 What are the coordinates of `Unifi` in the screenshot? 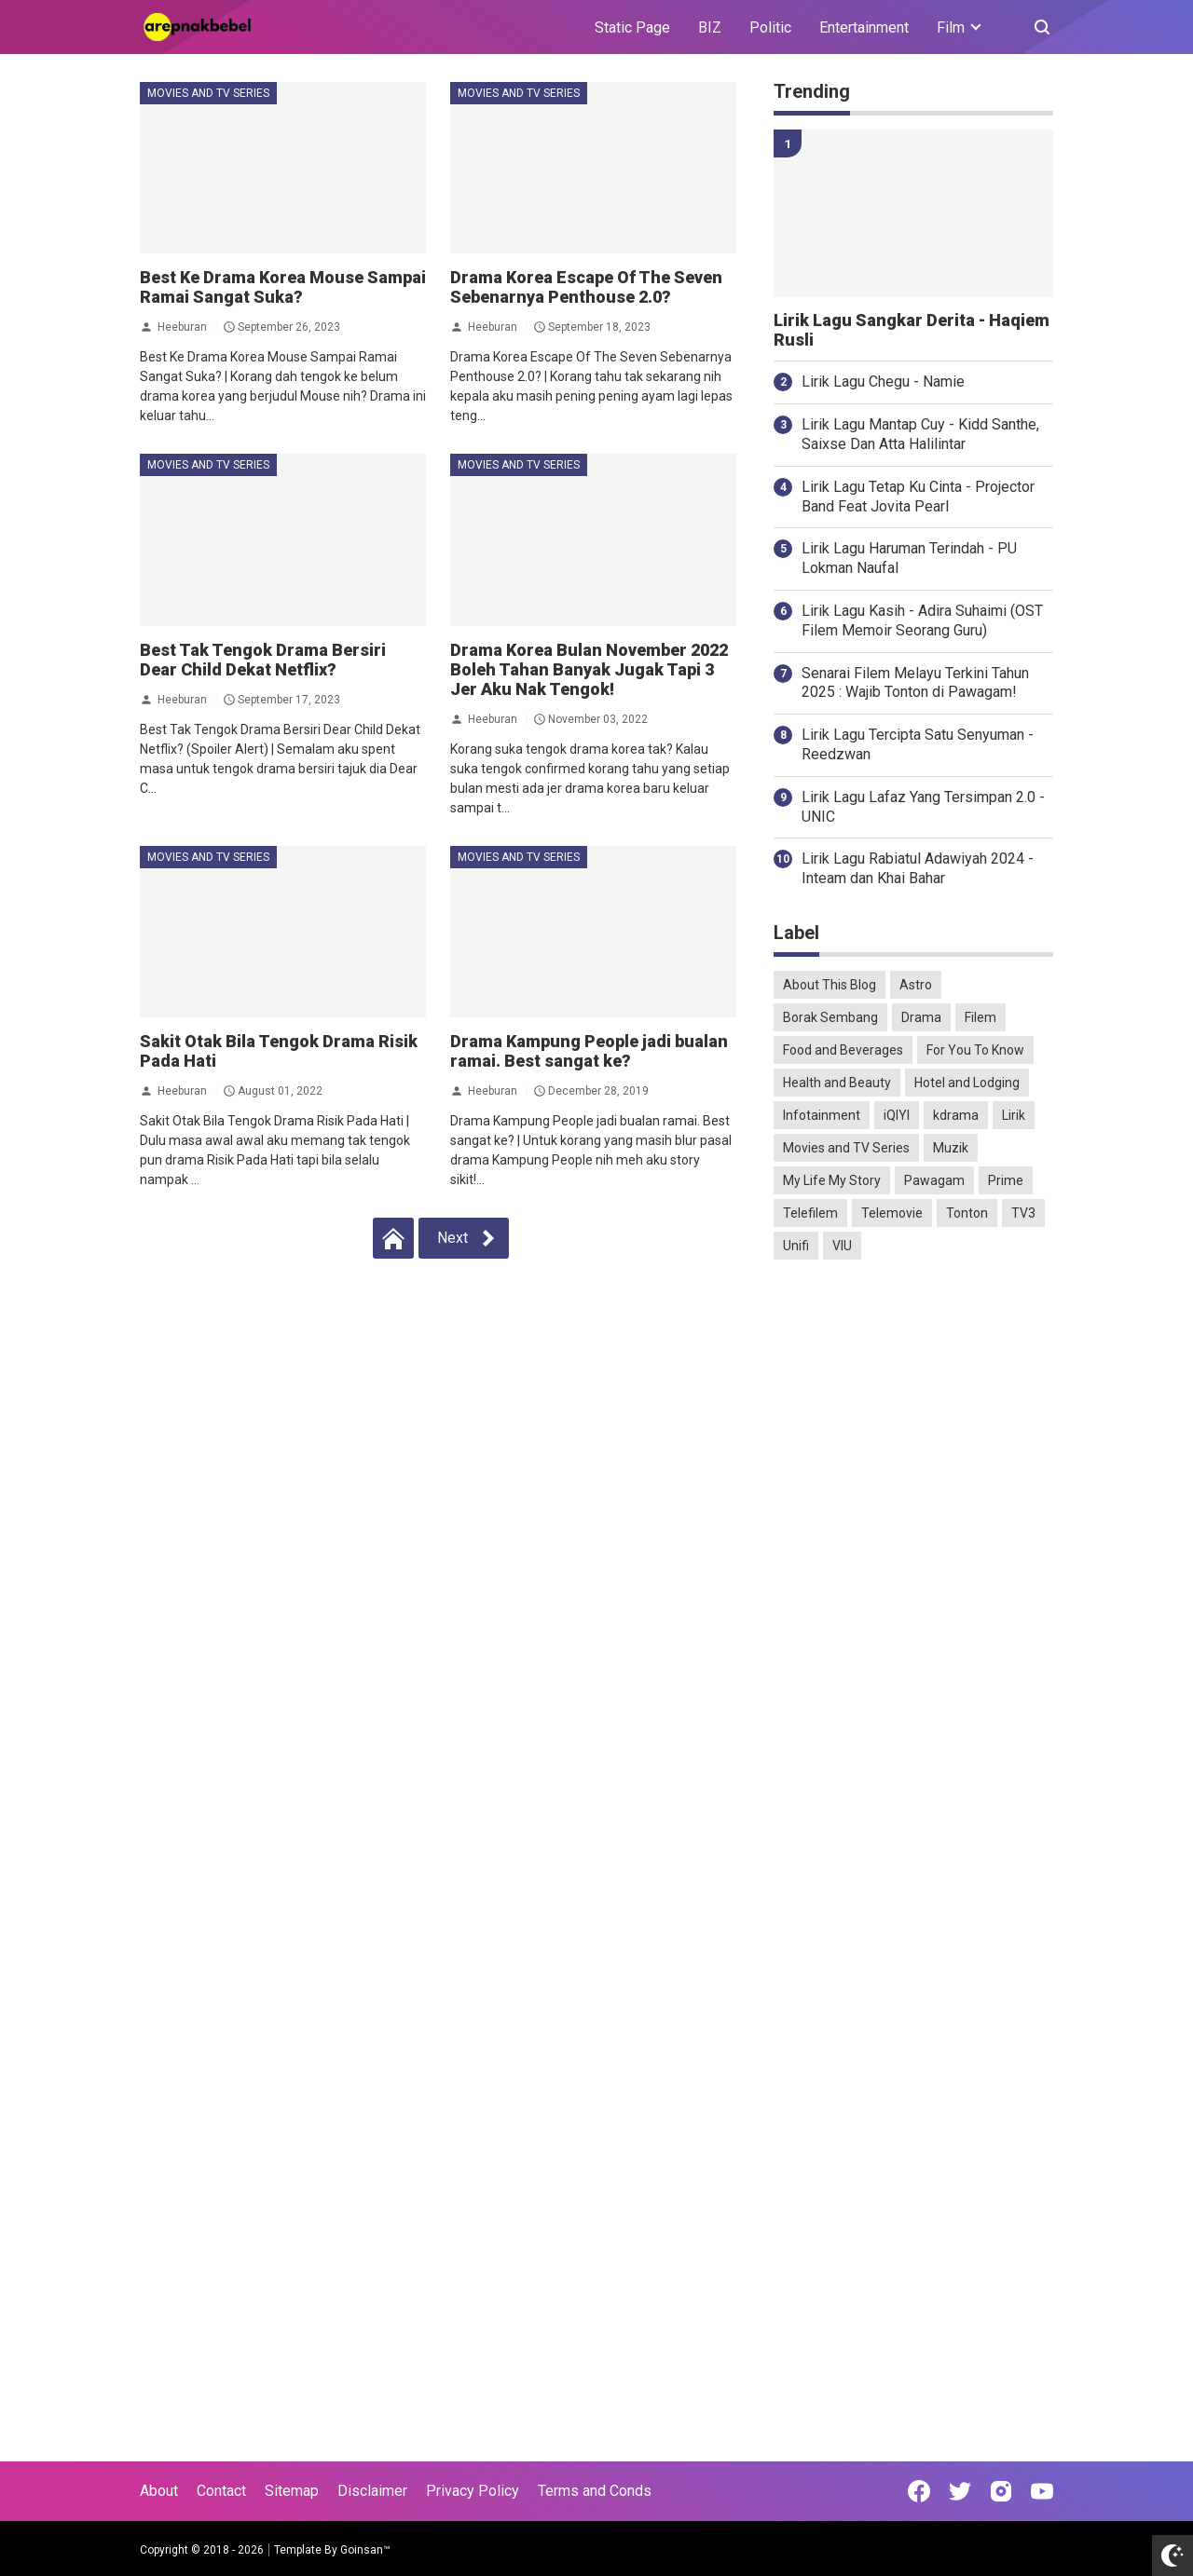 It's located at (796, 1245).